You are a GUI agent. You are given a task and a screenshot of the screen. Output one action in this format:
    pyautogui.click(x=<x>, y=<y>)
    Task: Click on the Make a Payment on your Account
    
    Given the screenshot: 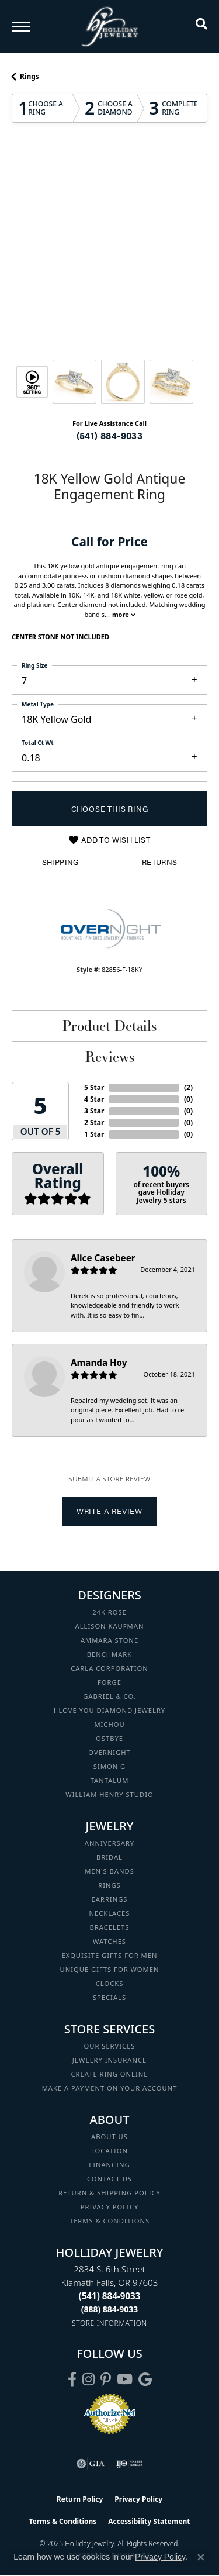 What is the action you would take?
    pyautogui.click(x=110, y=2088)
    